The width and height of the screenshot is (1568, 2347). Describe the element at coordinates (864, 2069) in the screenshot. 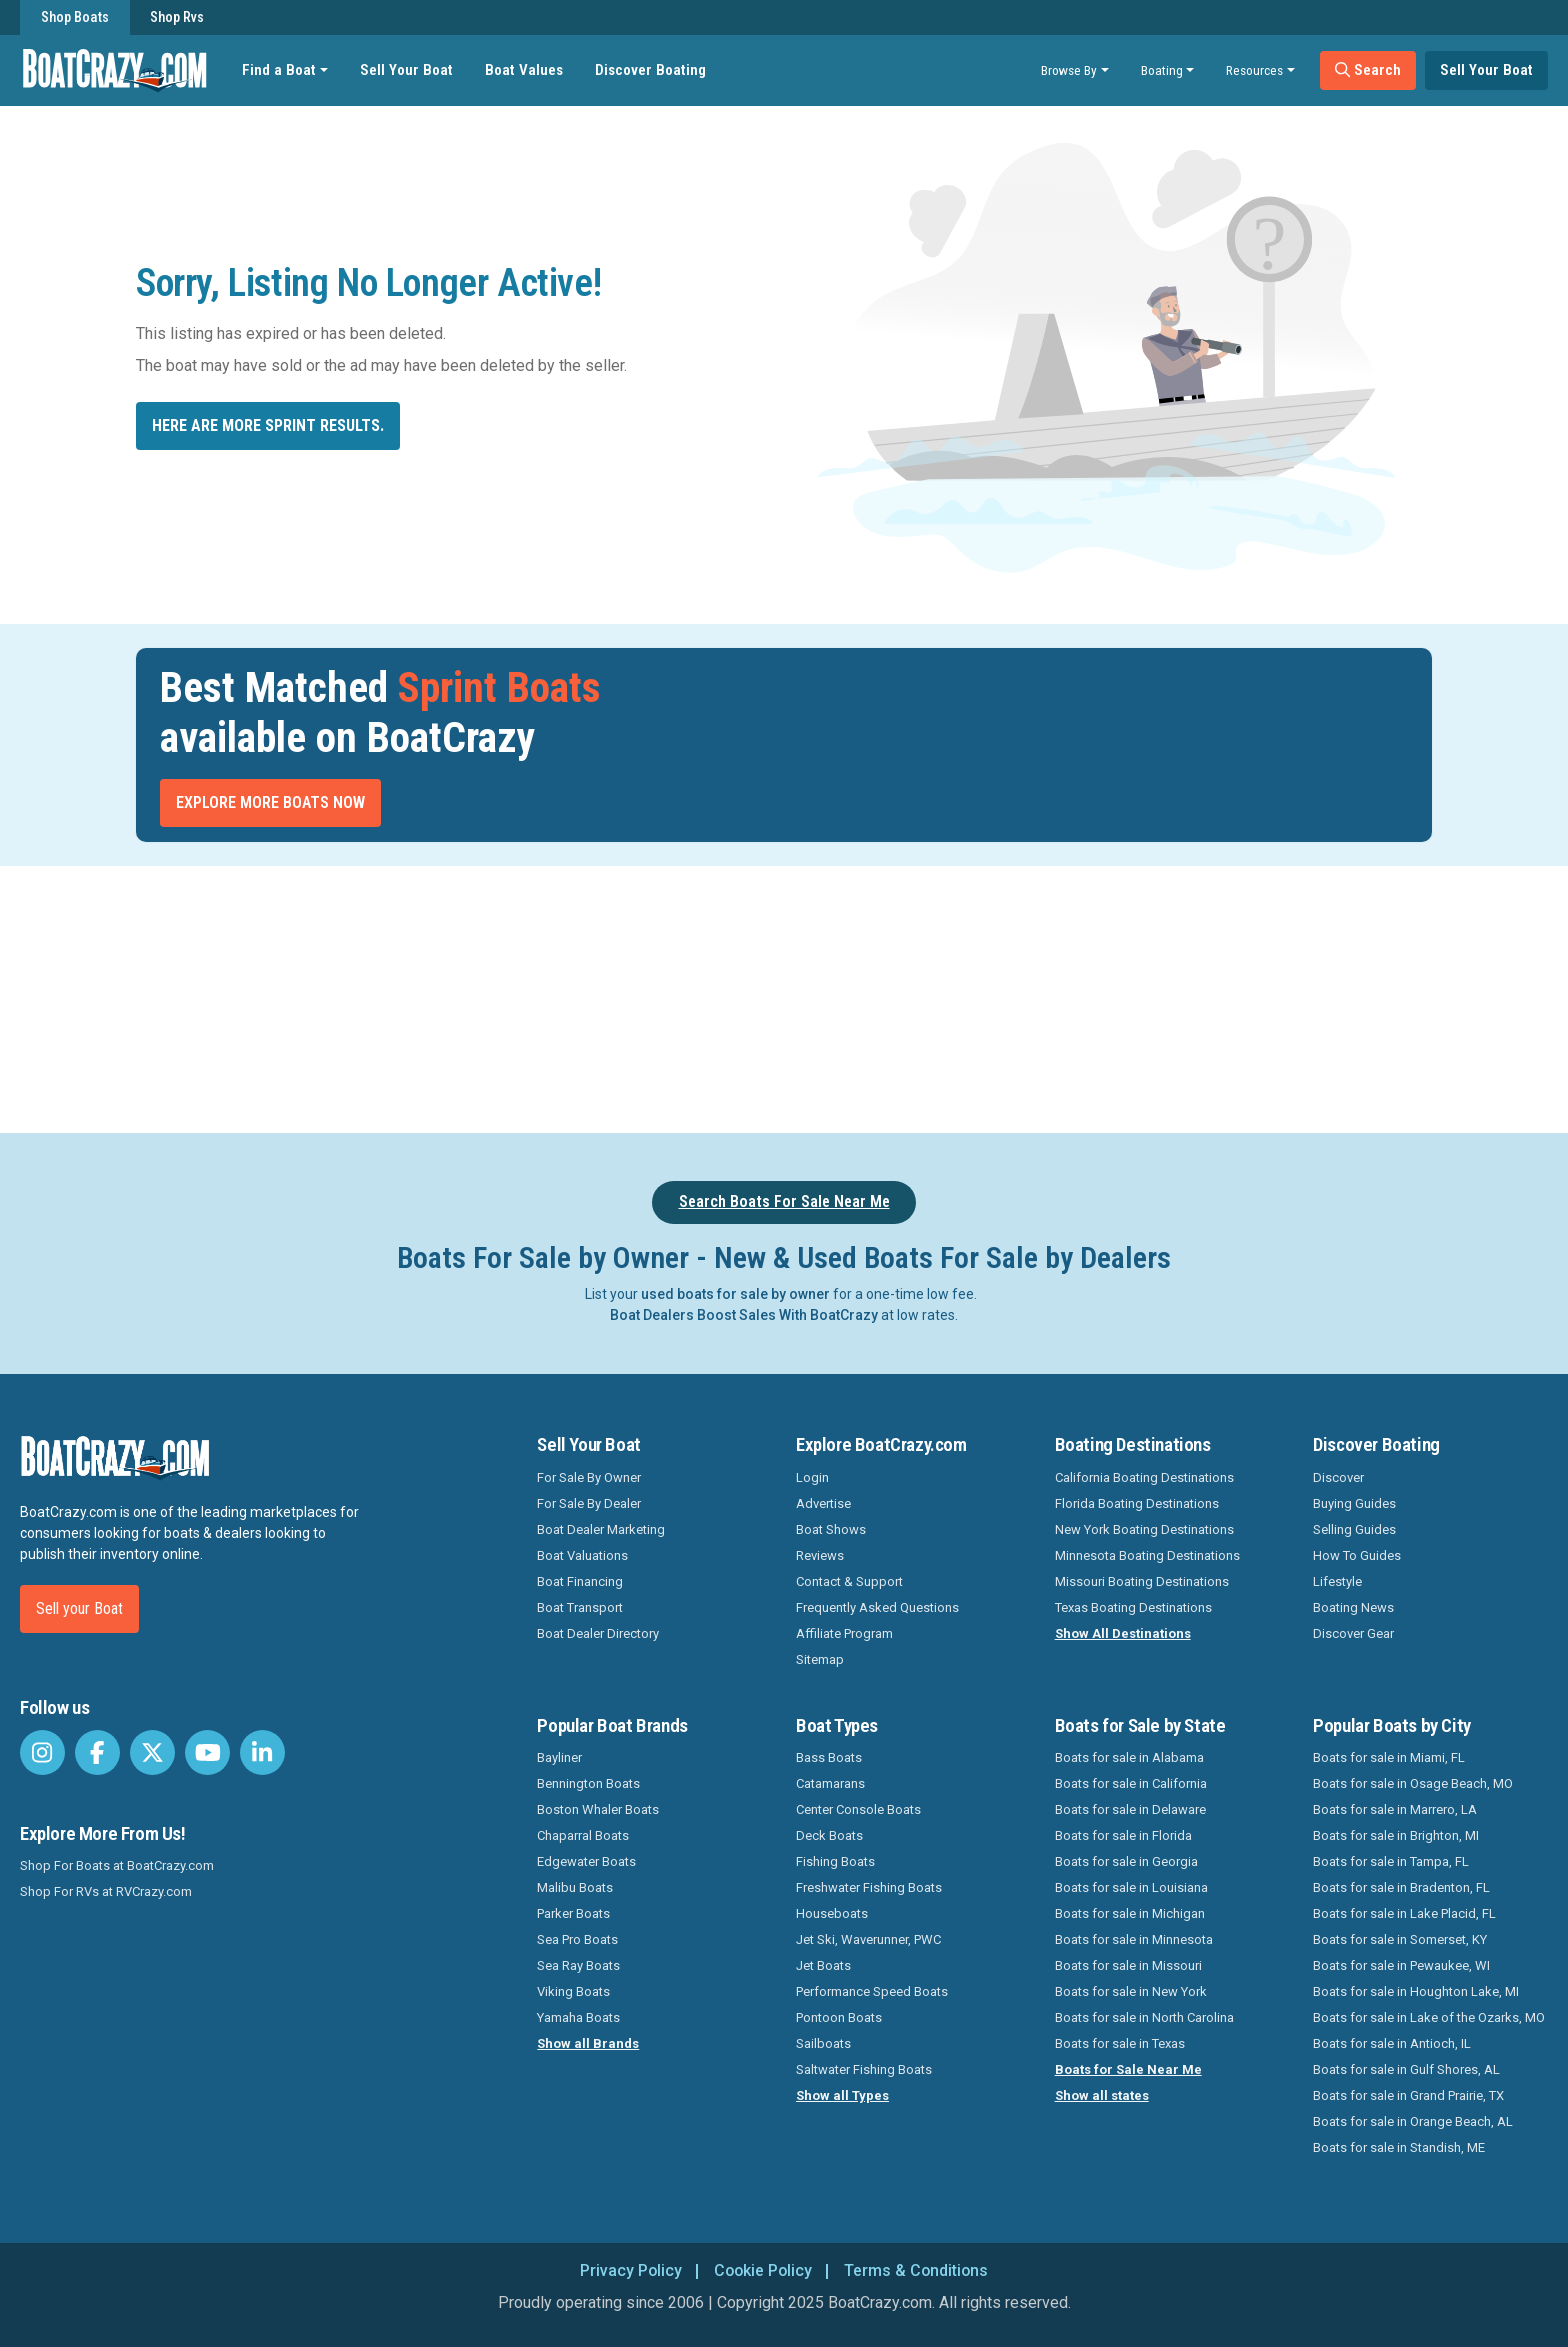

I see `Saltwater Fishing Boats` at that location.